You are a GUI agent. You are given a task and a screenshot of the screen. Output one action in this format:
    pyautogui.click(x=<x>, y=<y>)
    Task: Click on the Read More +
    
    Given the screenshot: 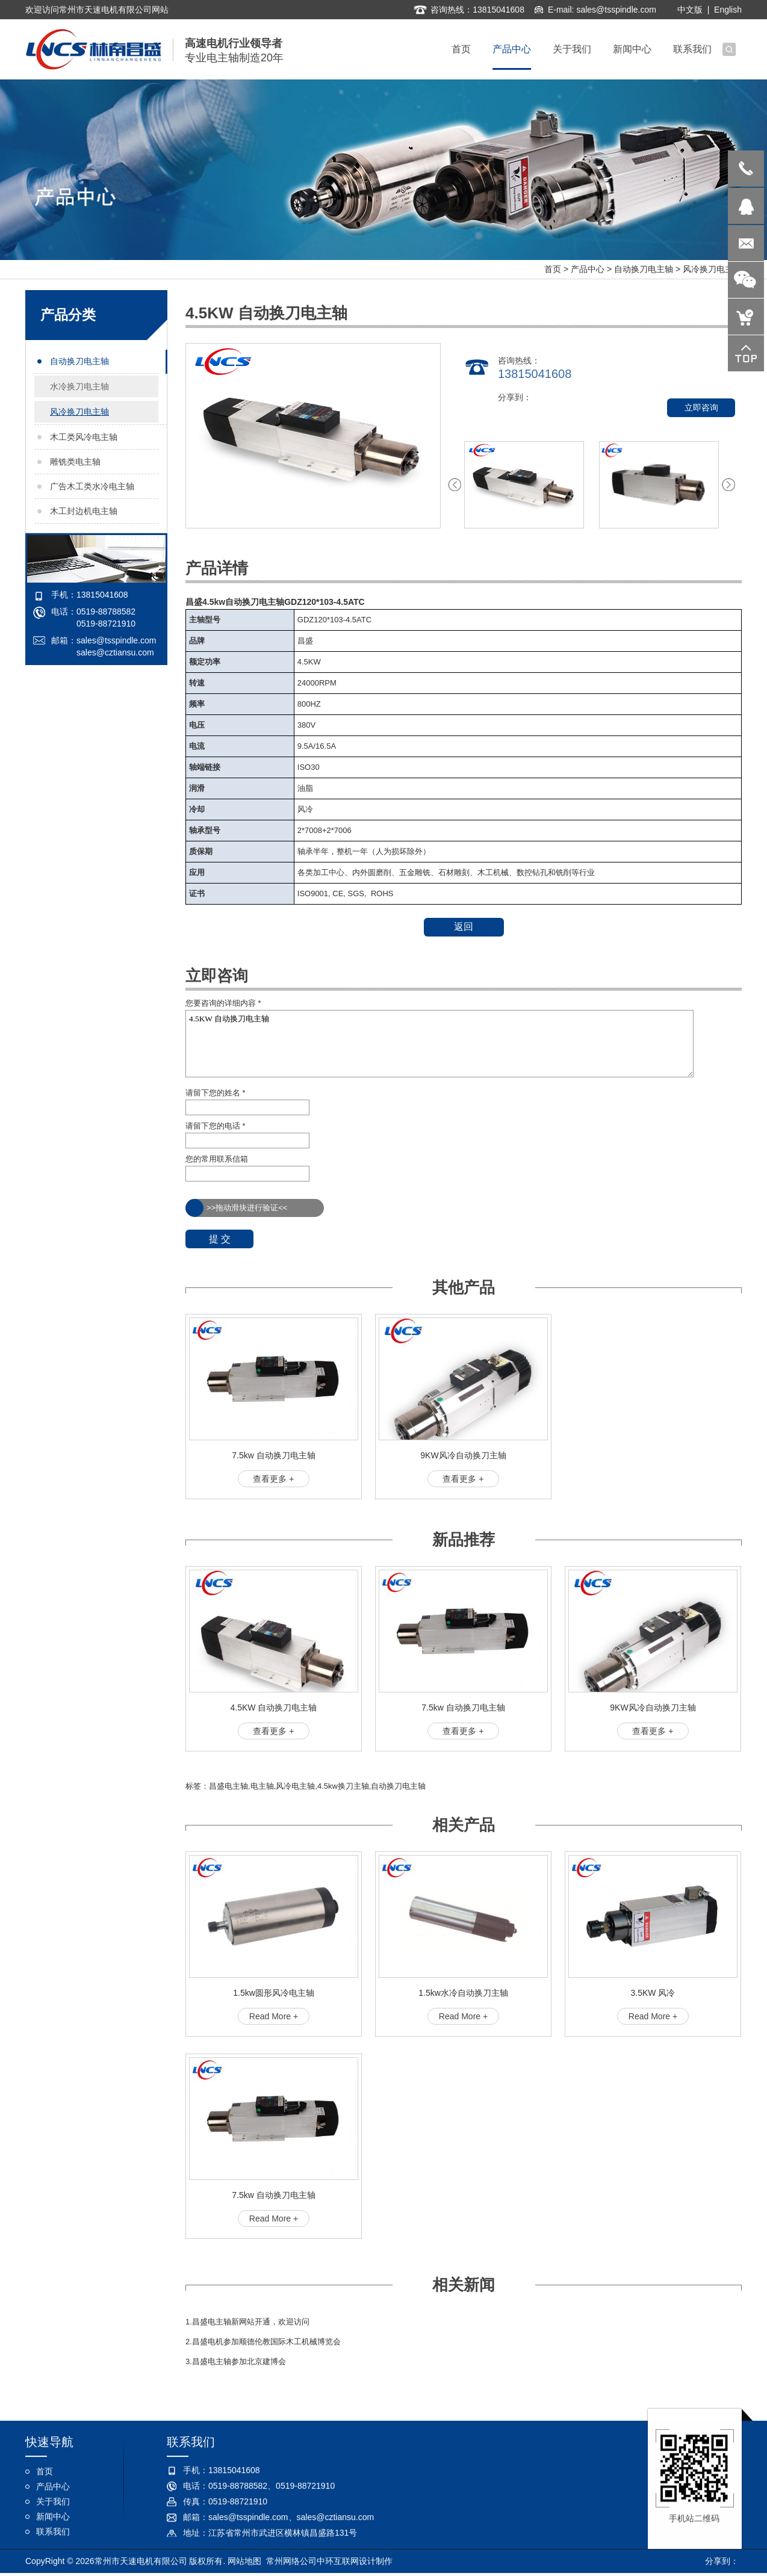 What is the action you would take?
    pyautogui.click(x=273, y=2016)
    